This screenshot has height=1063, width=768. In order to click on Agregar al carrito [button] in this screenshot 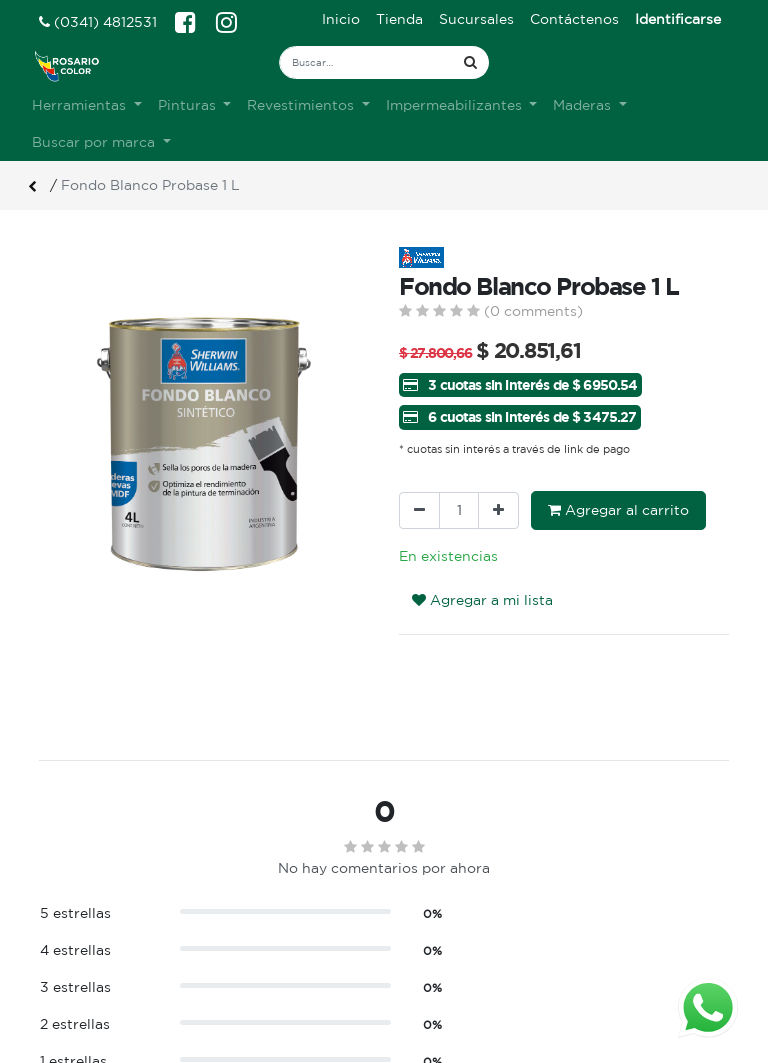, I will do `click(618, 510)`.